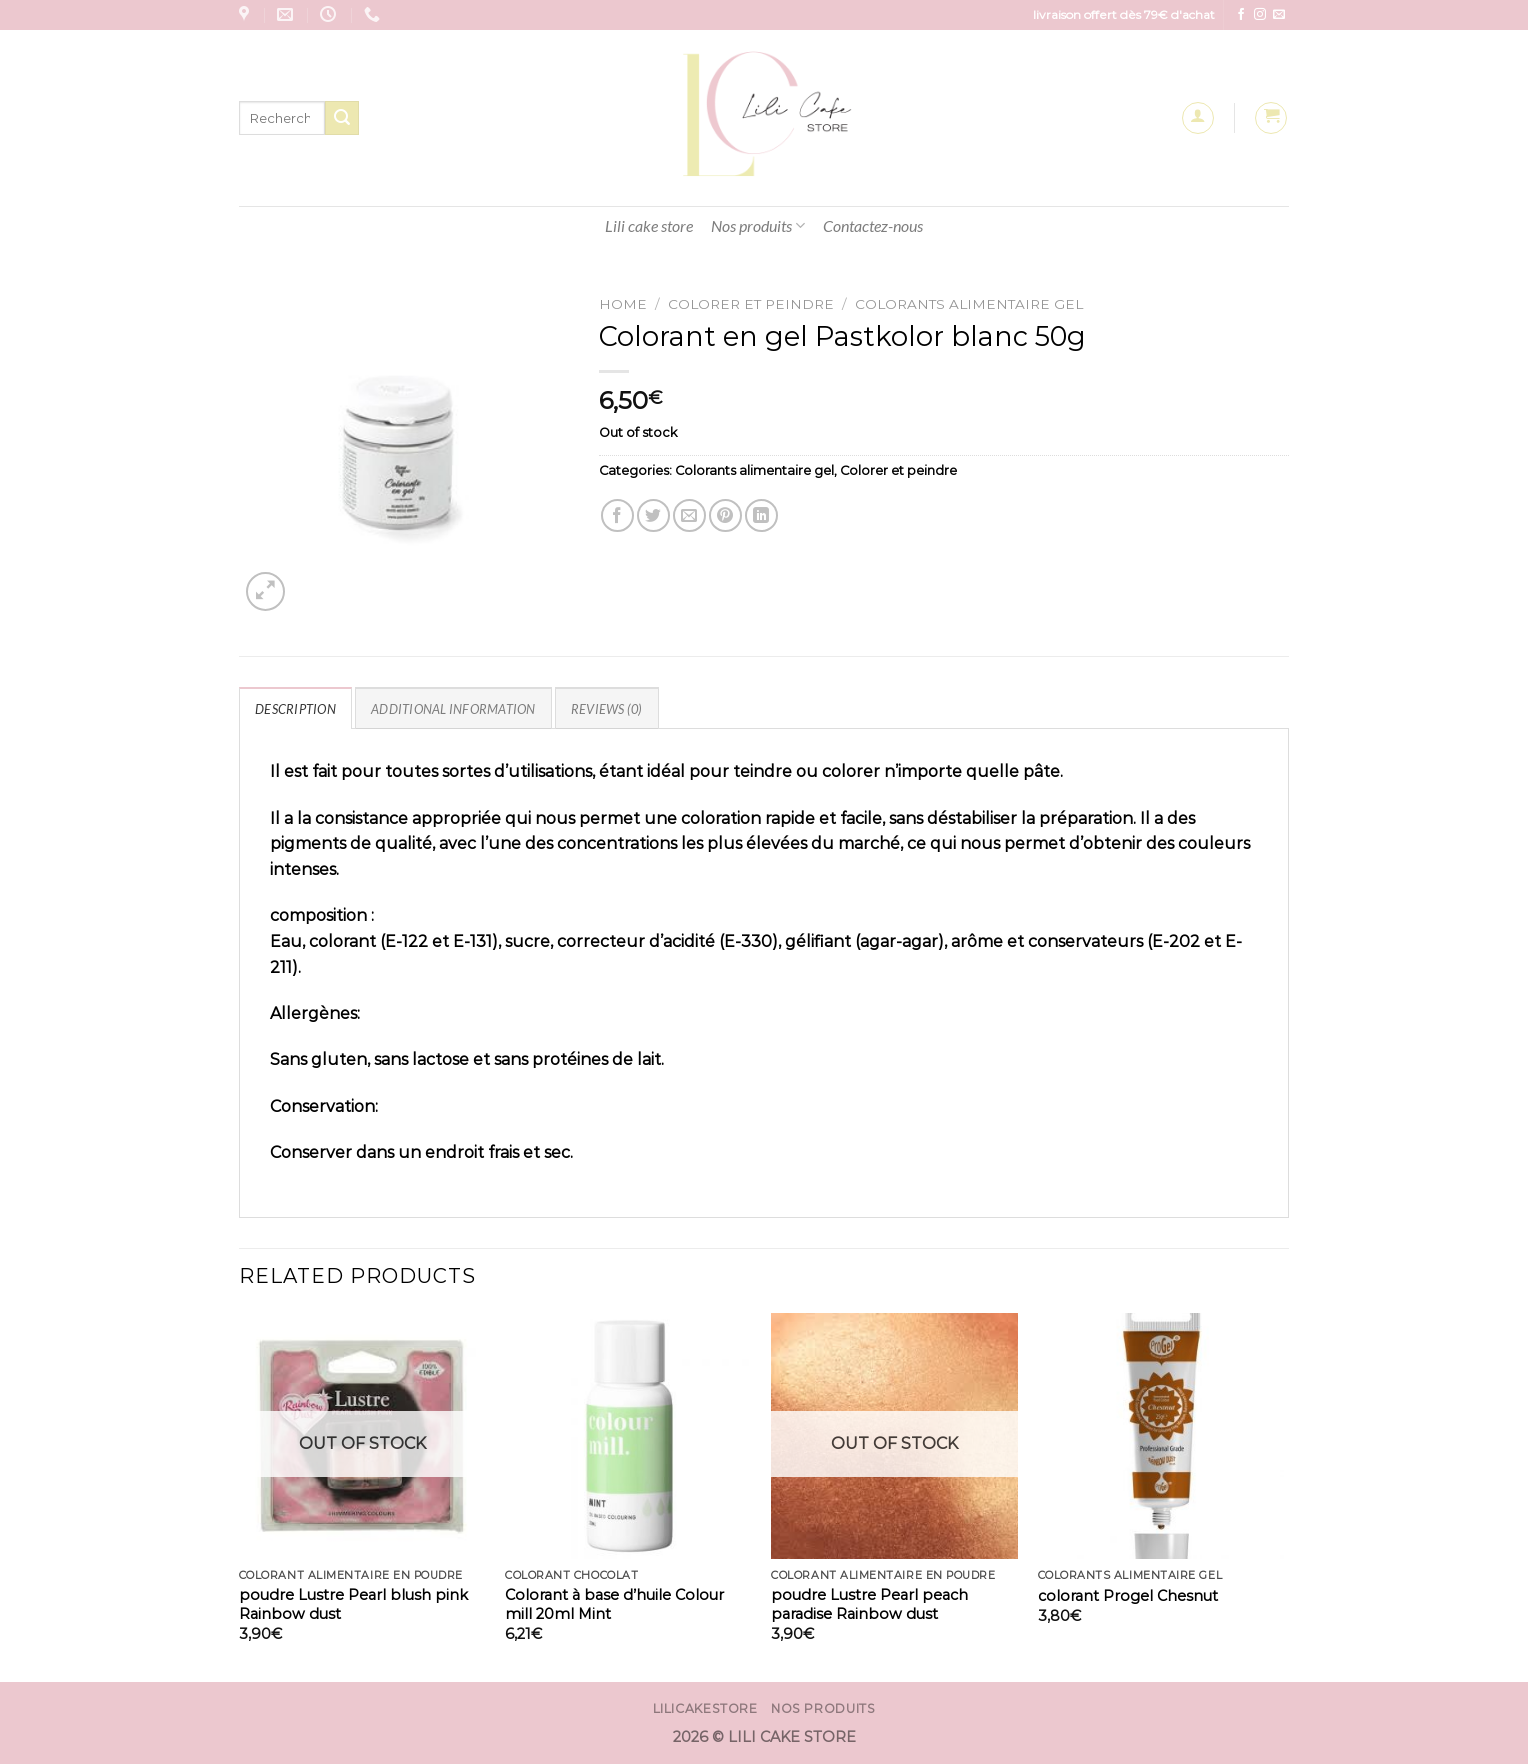 The image size is (1528, 1764). Describe the element at coordinates (705, 1708) in the screenshot. I see `Lilicakestore` at that location.